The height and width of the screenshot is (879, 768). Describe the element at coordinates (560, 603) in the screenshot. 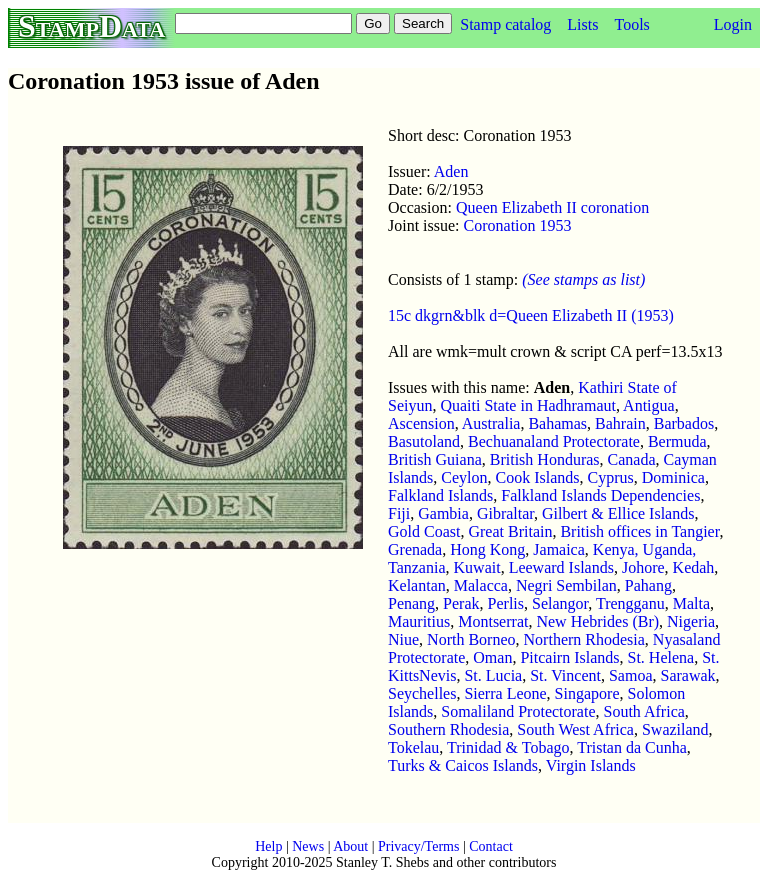

I see `Selangor` at that location.